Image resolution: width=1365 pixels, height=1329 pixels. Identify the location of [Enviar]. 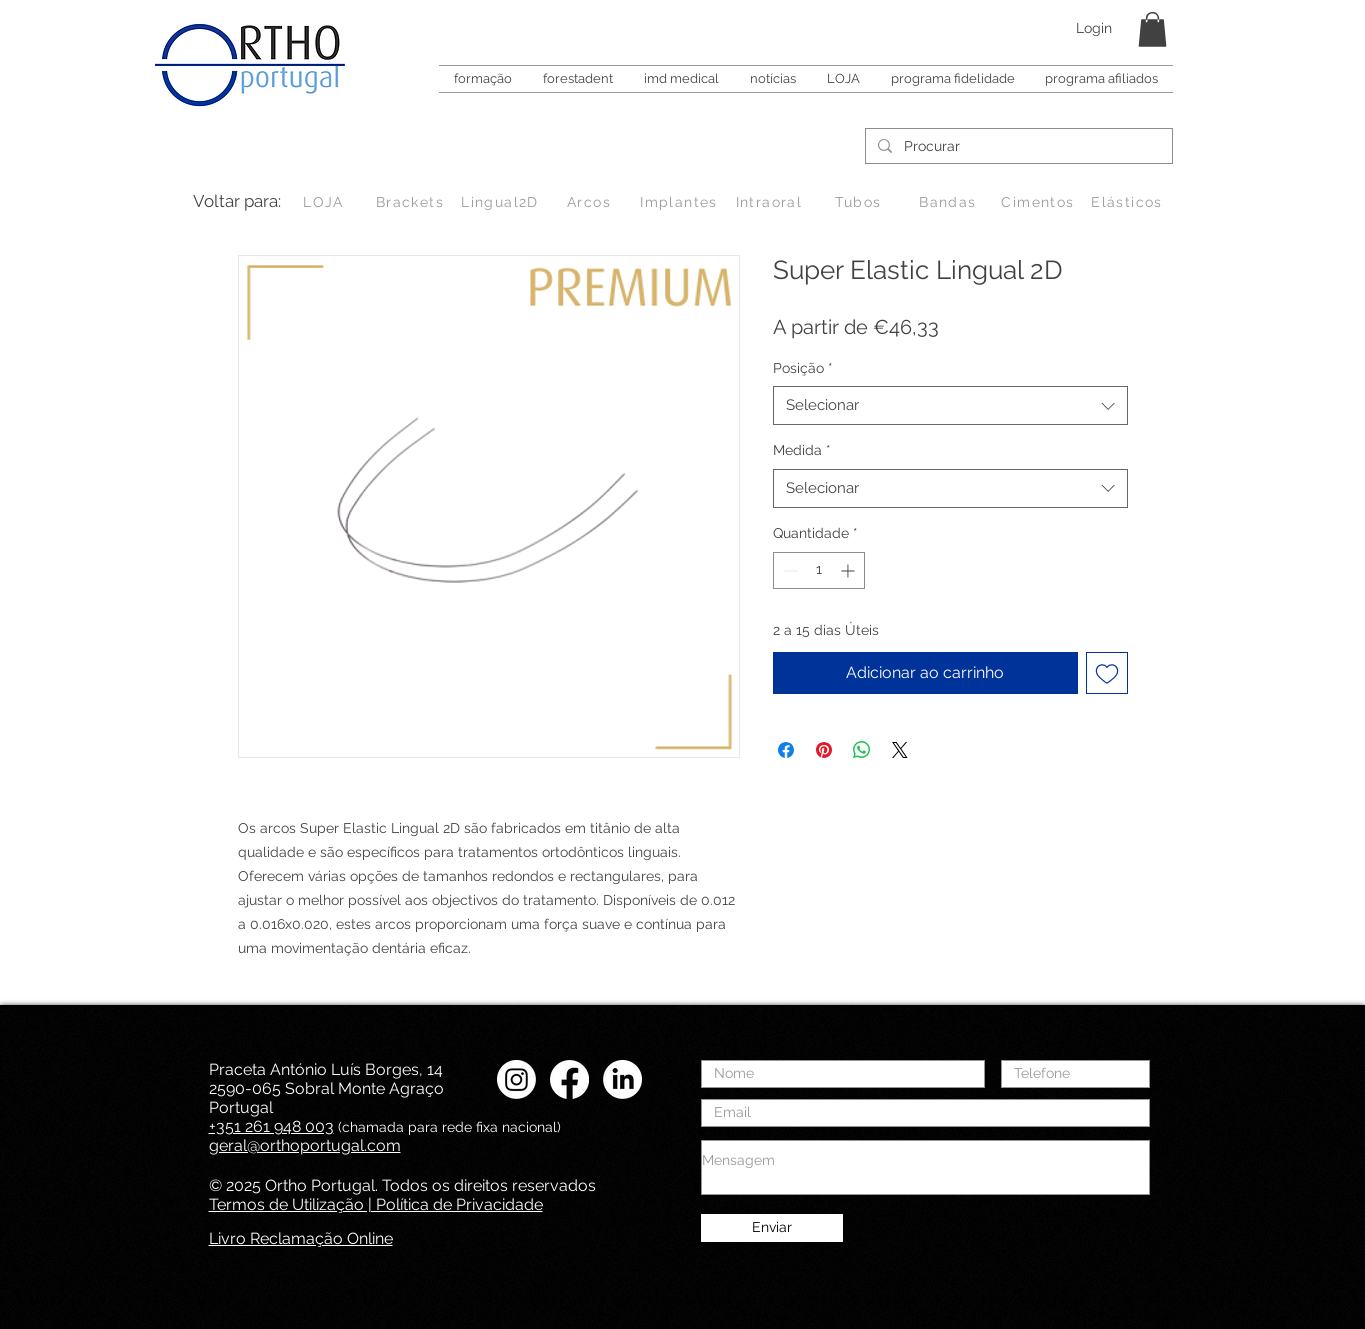
(772, 1228).